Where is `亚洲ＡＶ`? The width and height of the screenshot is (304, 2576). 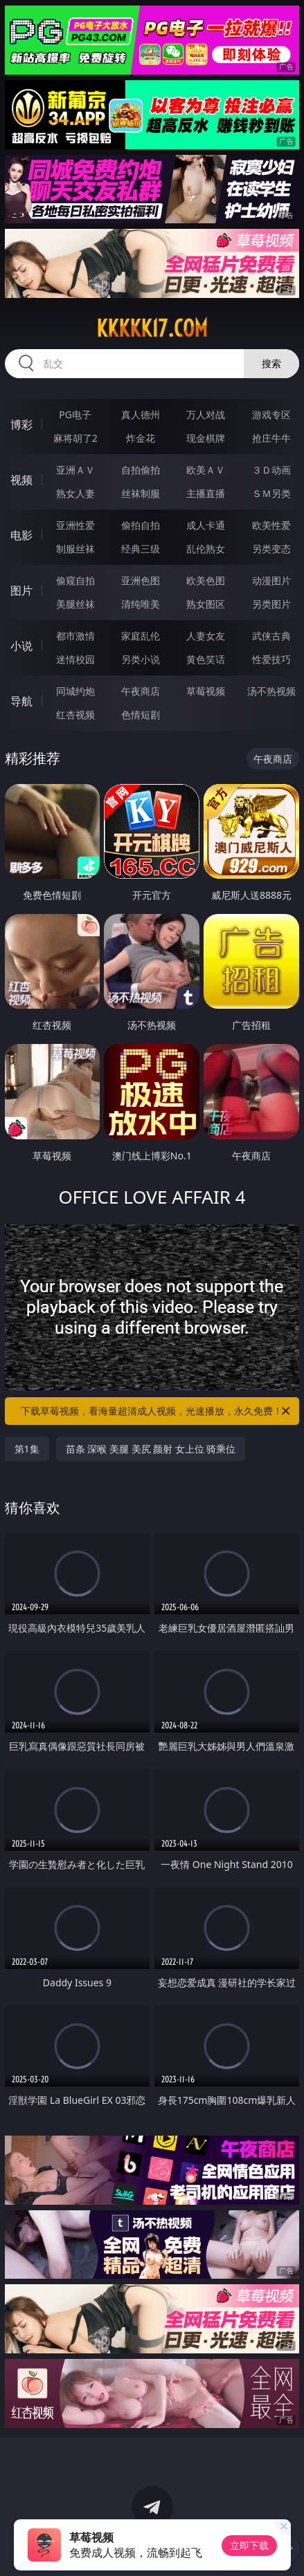 亚洲ＡＶ is located at coordinates (75, 469).